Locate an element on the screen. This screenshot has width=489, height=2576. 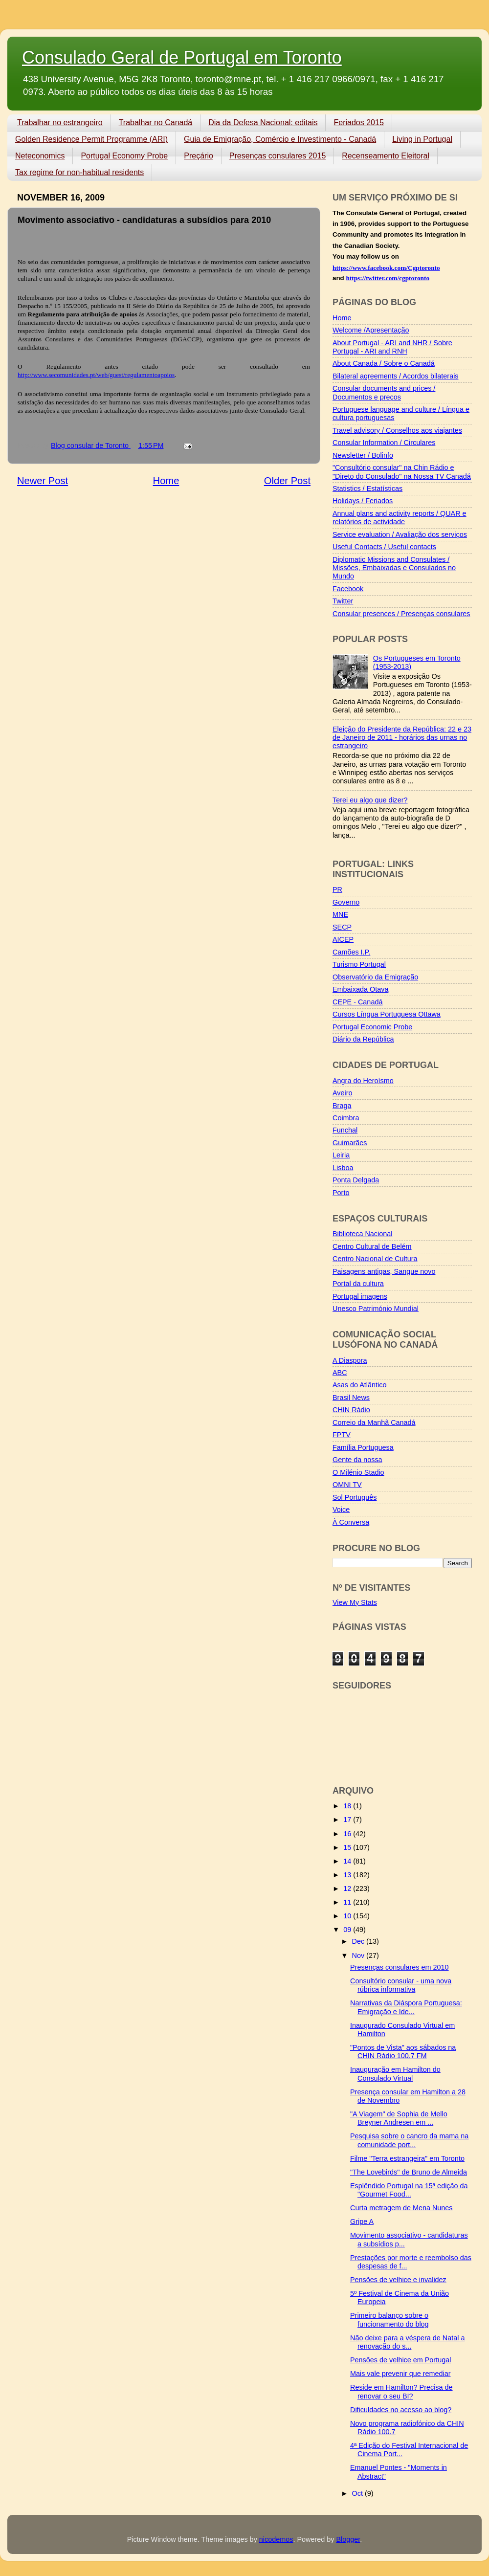
A Diaspora is located at coordinates (350, 1360).